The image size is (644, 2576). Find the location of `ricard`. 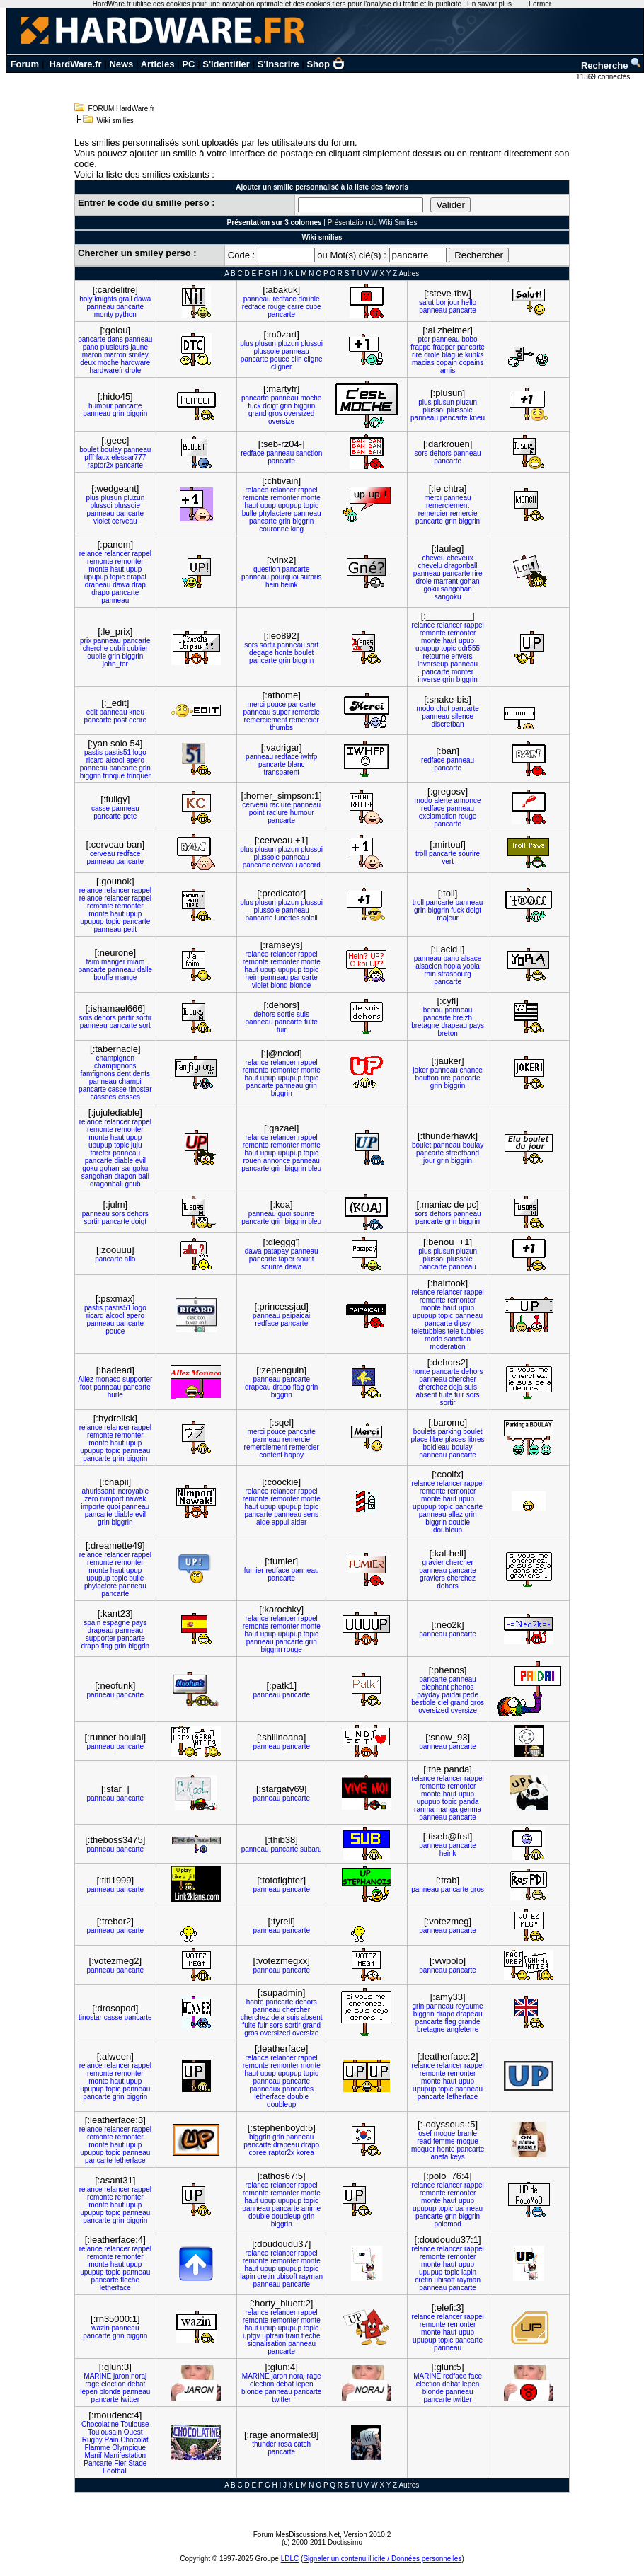

ricard is located at coordinates (95, 760).